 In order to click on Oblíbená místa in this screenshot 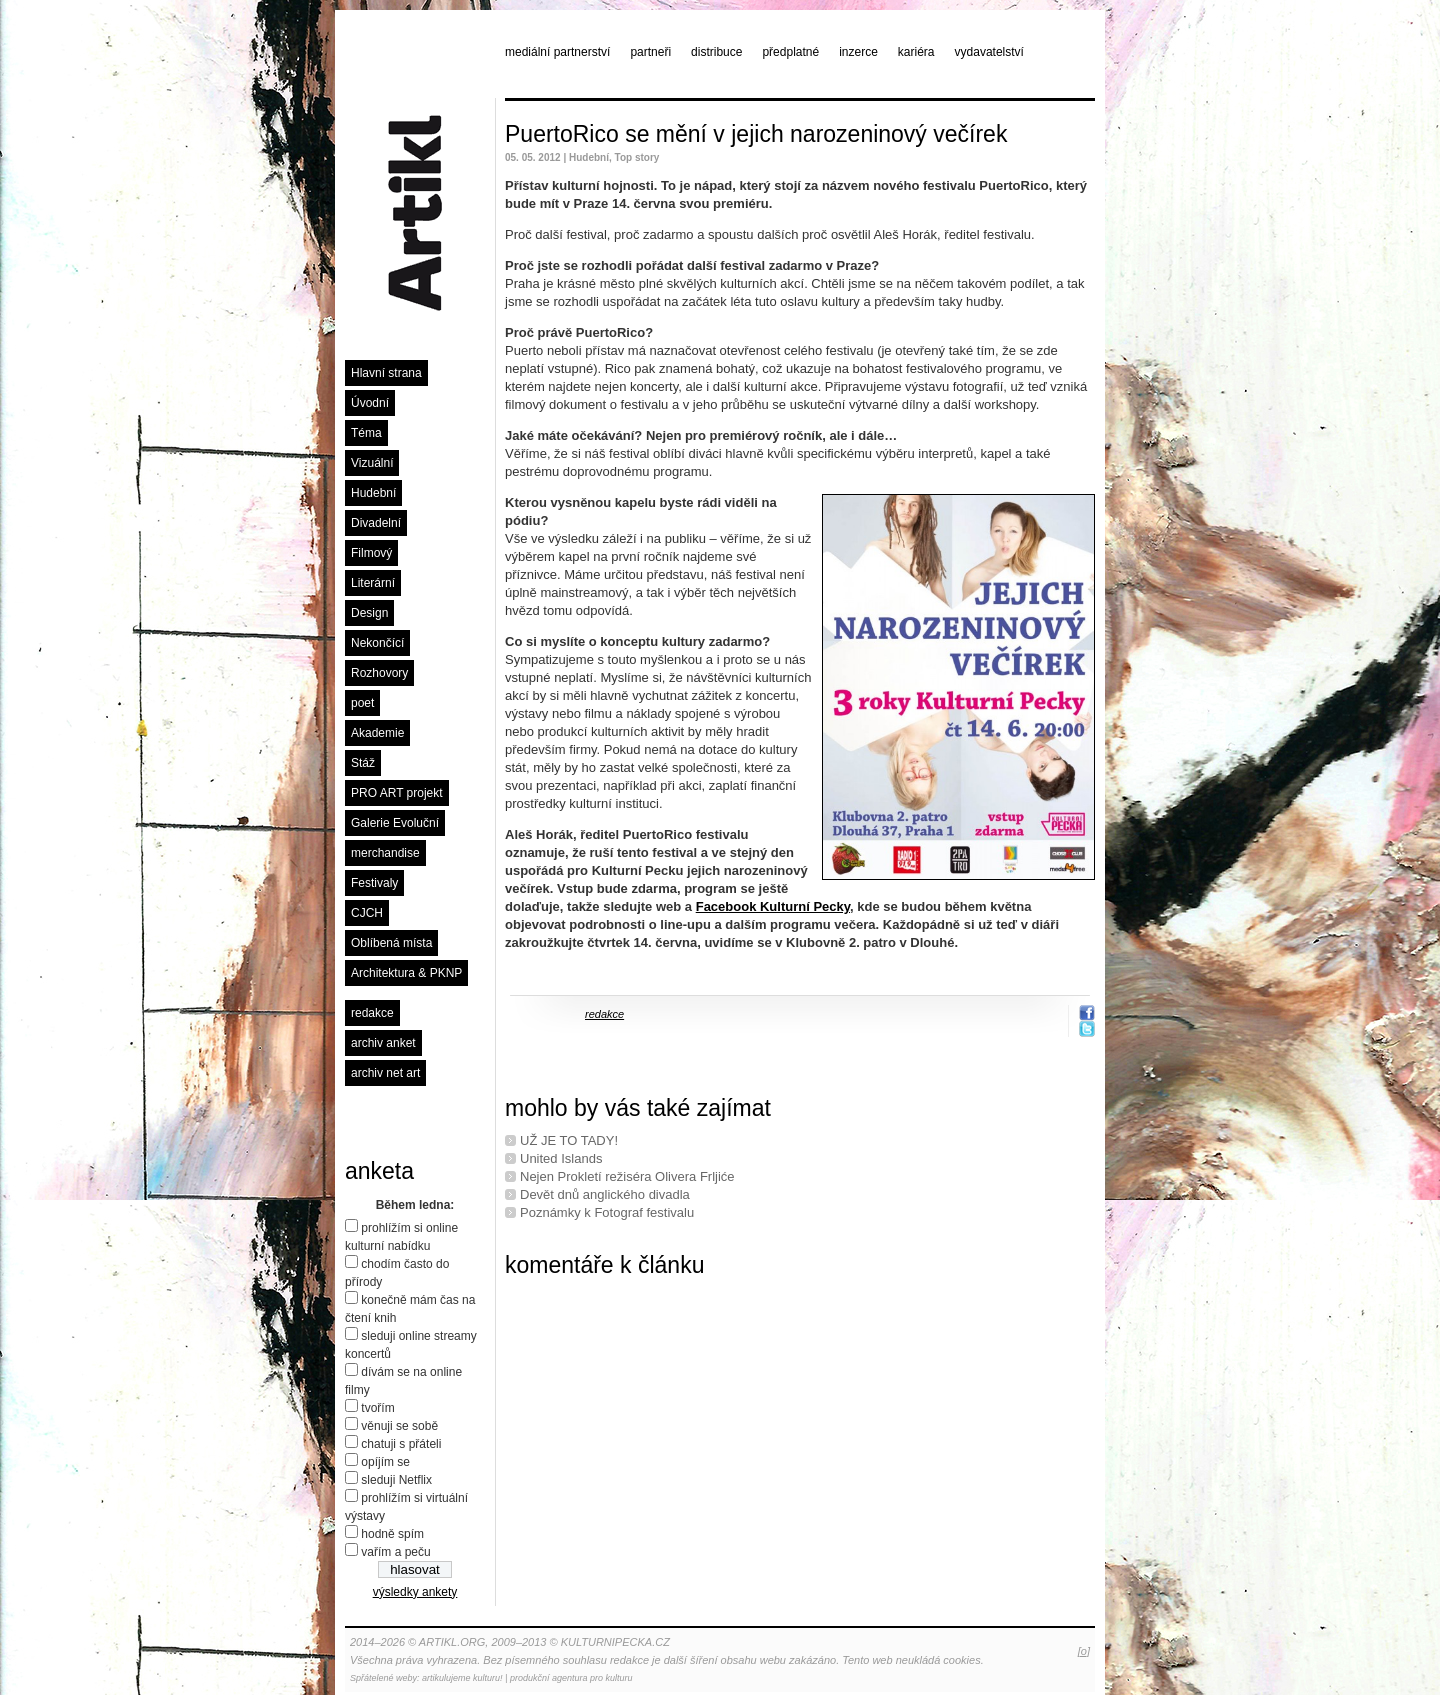, I will do `click(391, 943)`.